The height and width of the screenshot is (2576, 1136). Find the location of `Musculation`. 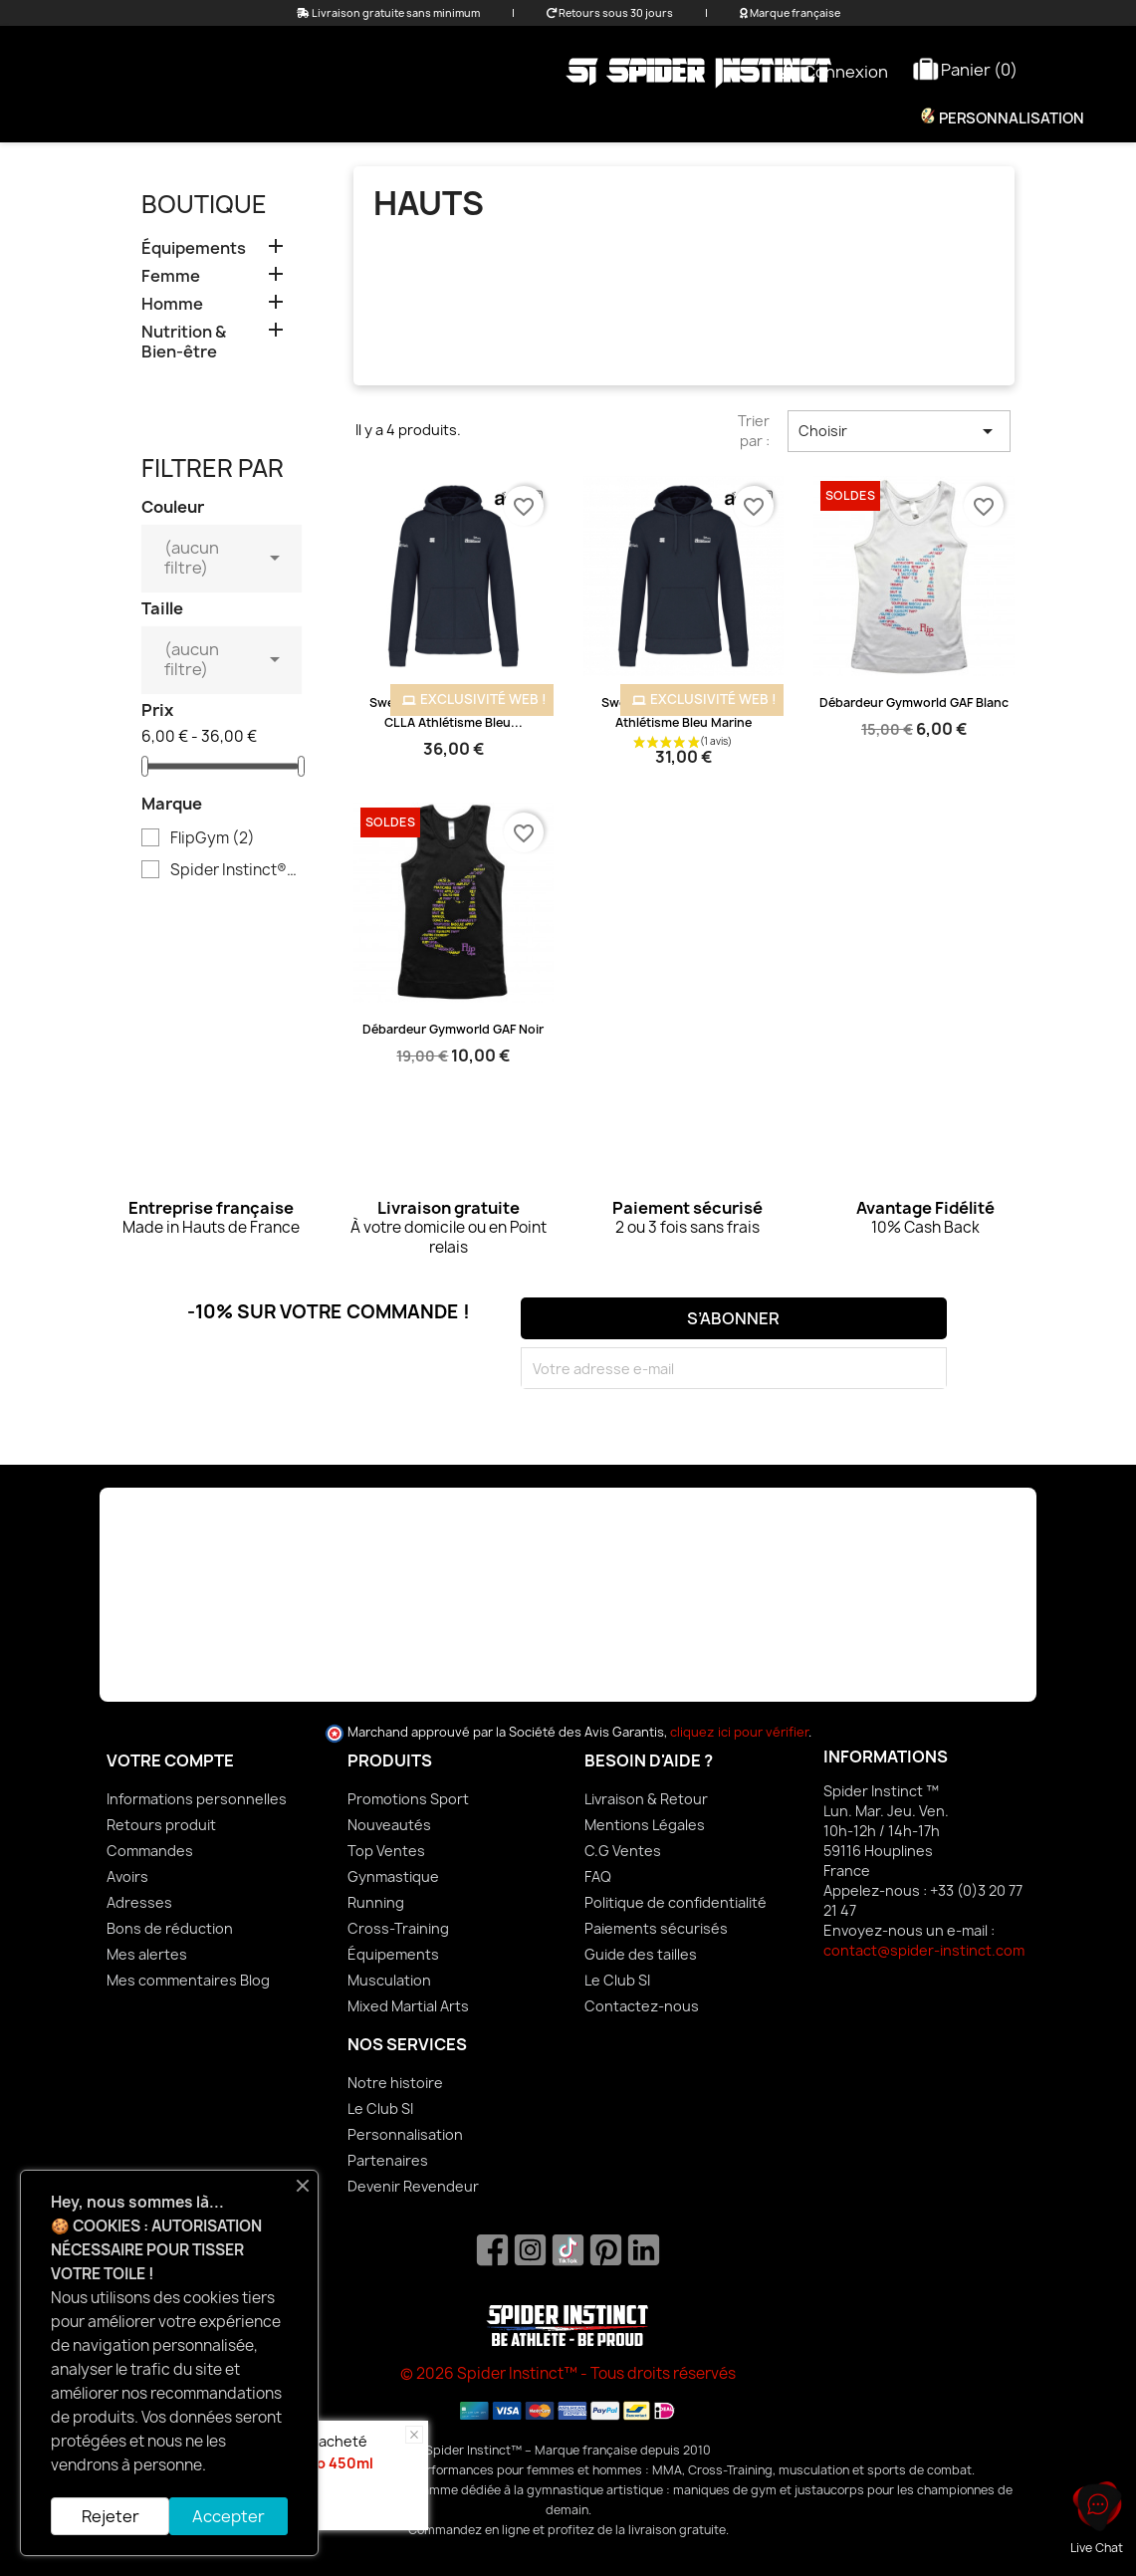

Musculation is located at coordinates (389, 1980).